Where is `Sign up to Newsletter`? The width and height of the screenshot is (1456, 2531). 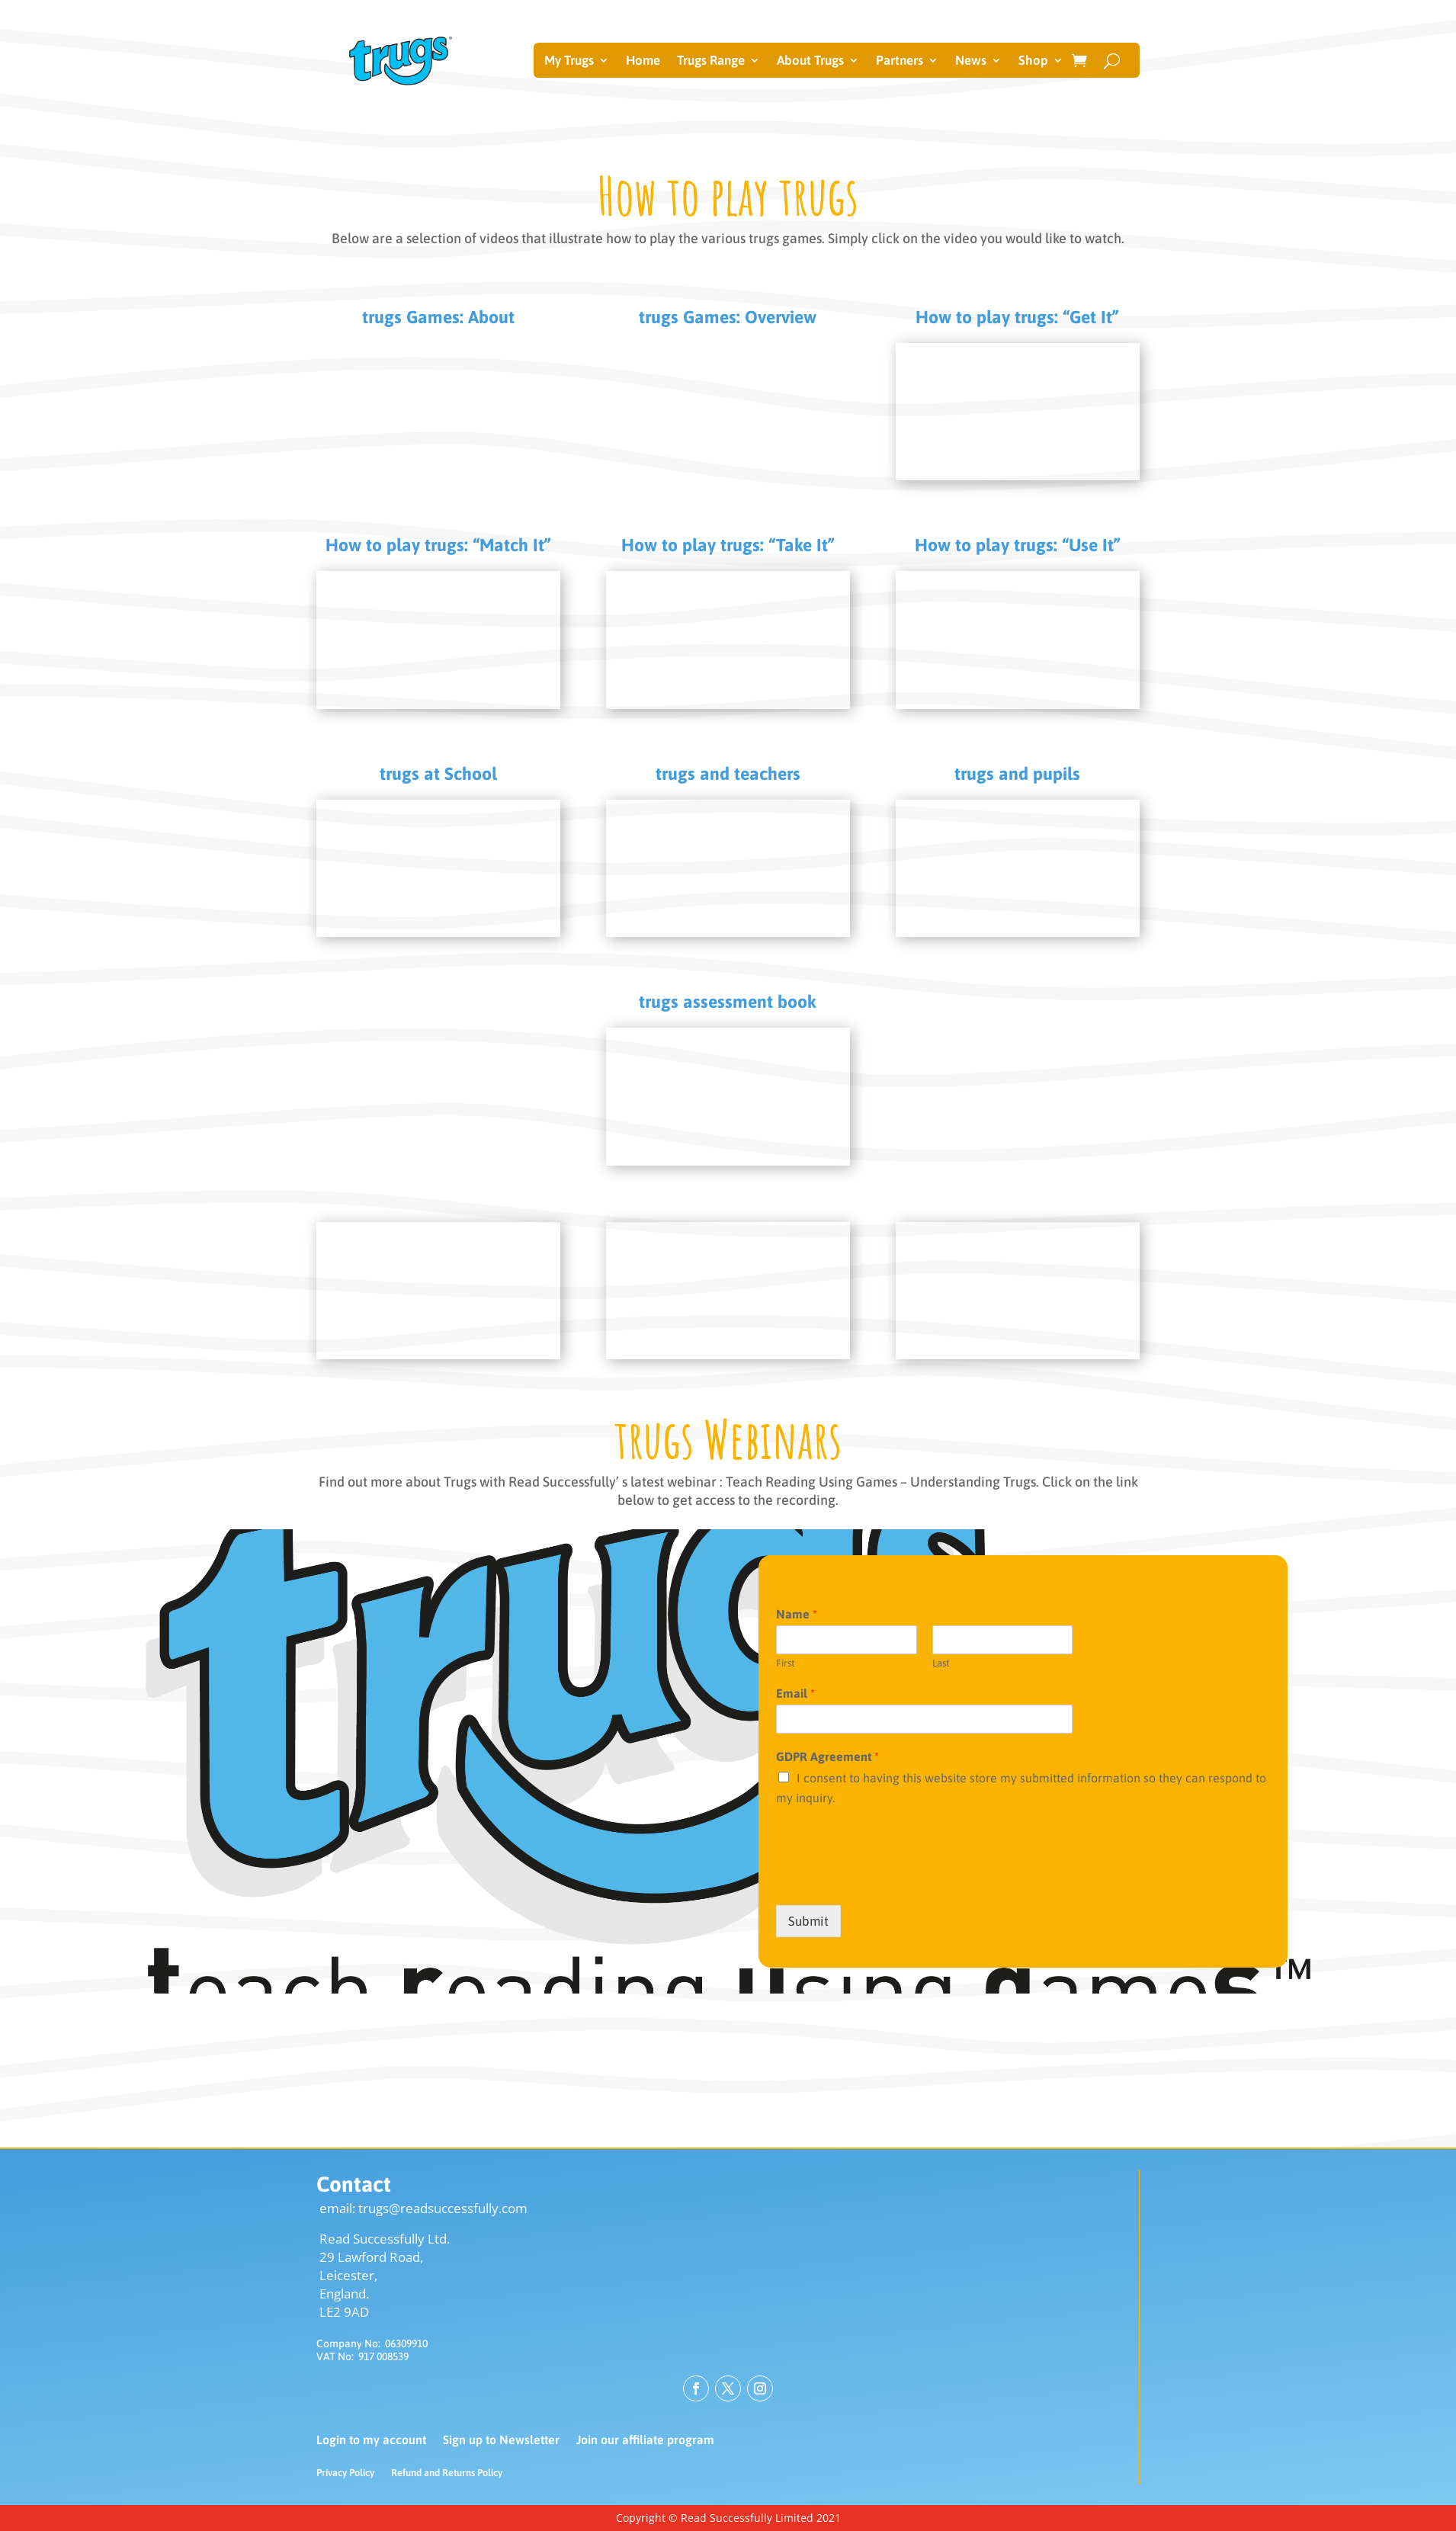
Sign up to Newsletter is located at coordinates (501, 2440).